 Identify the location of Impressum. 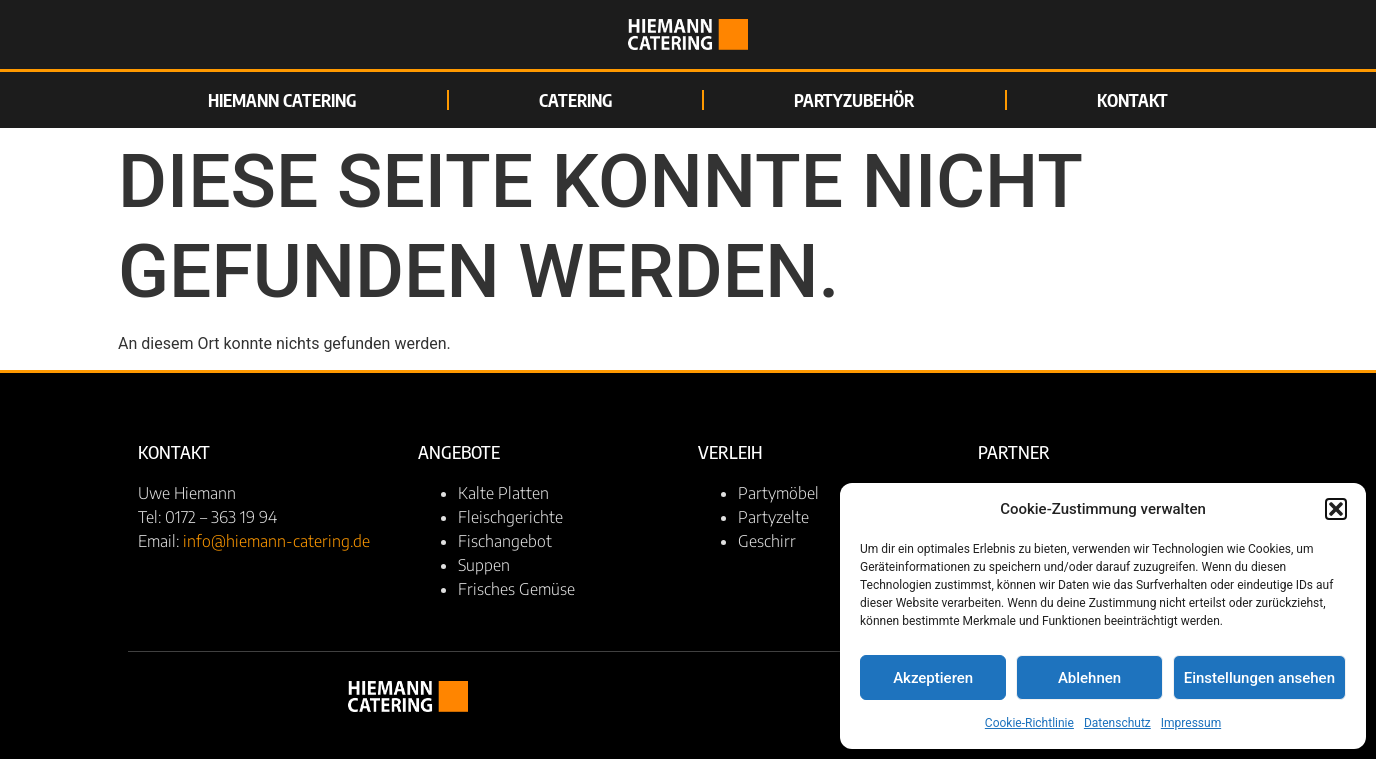
(1191, 723).